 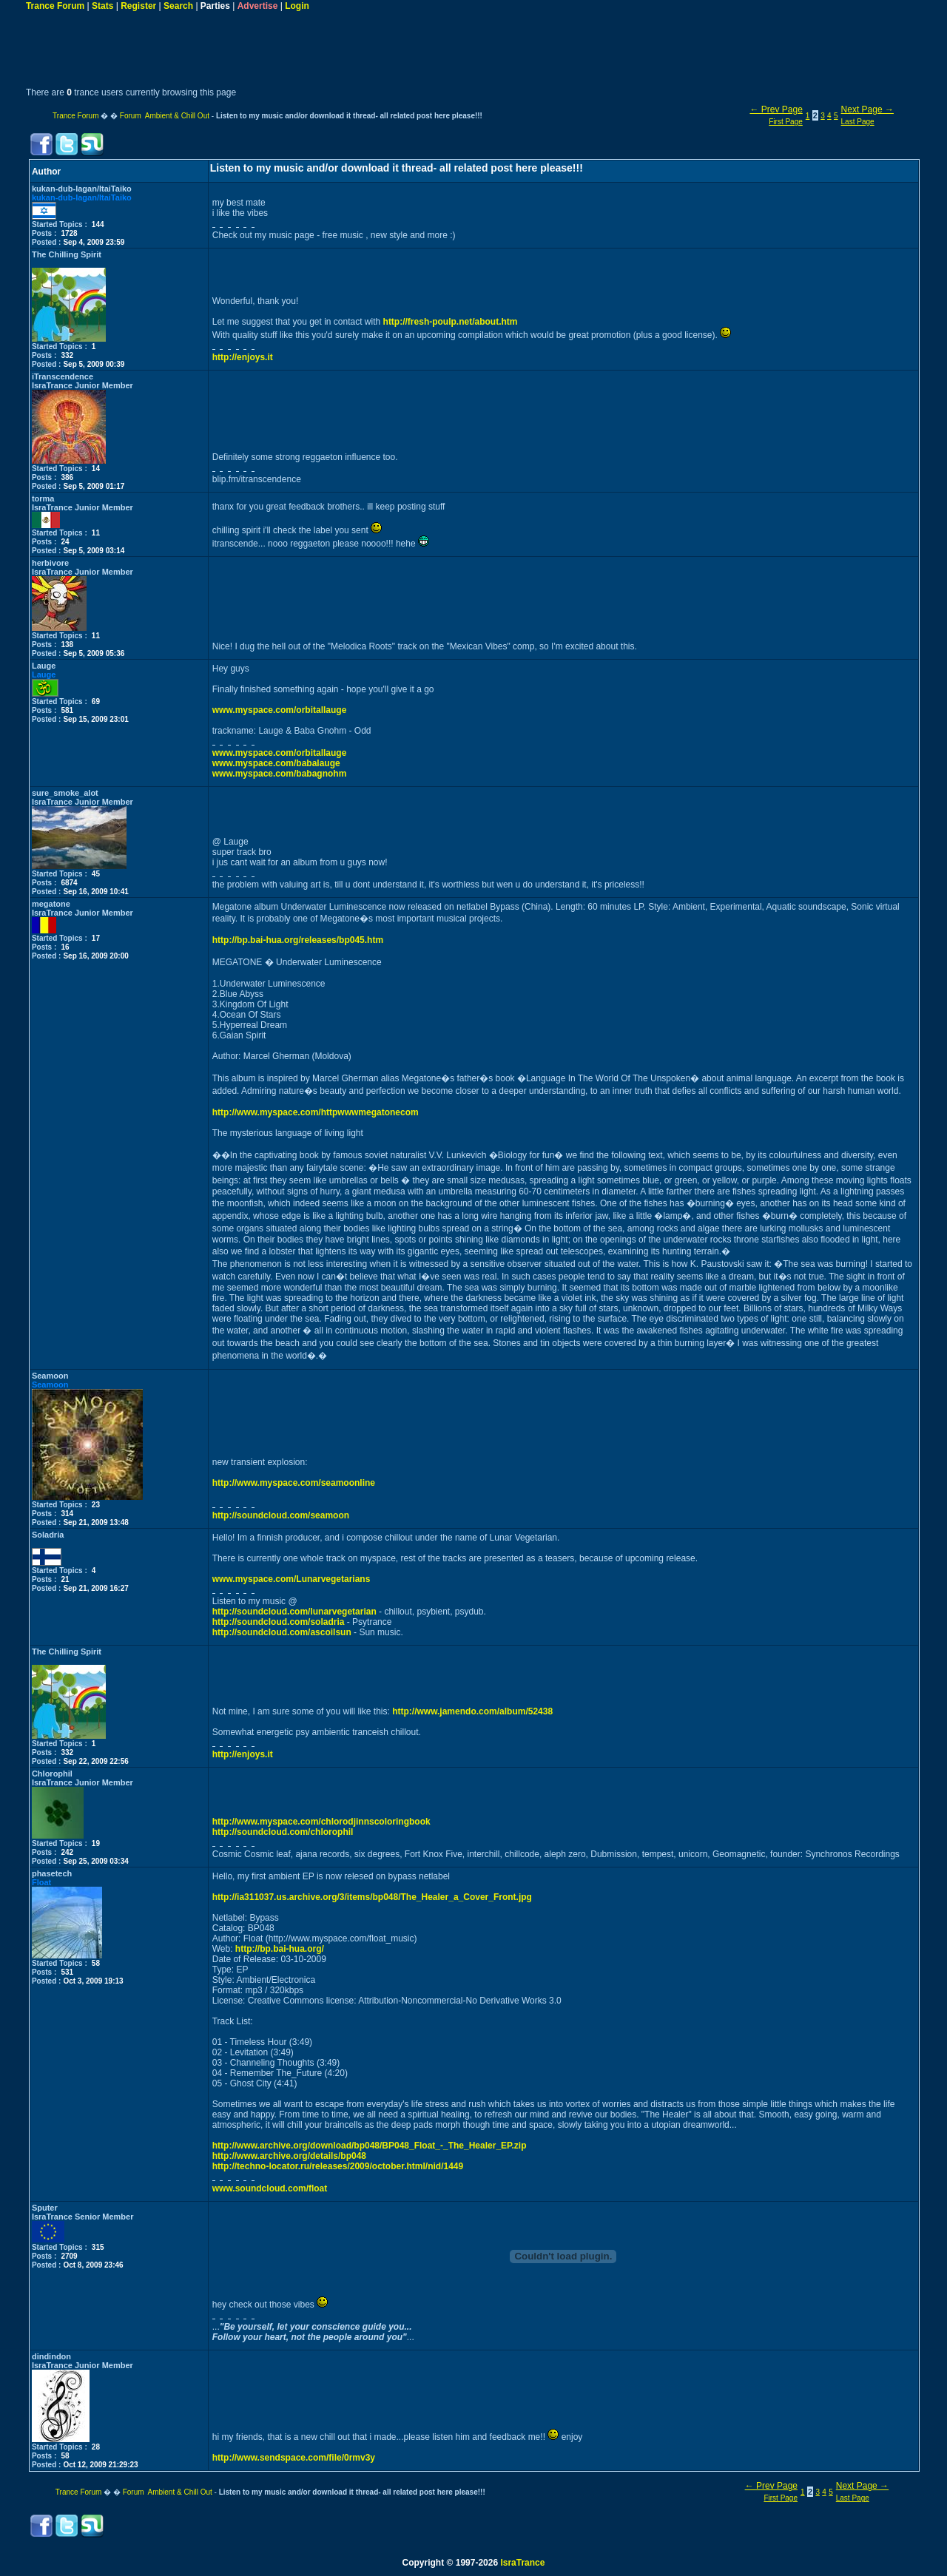 I want to click on http://bp.bai-hua.org/releases/bp045.htm, so click(x=297, y=940).